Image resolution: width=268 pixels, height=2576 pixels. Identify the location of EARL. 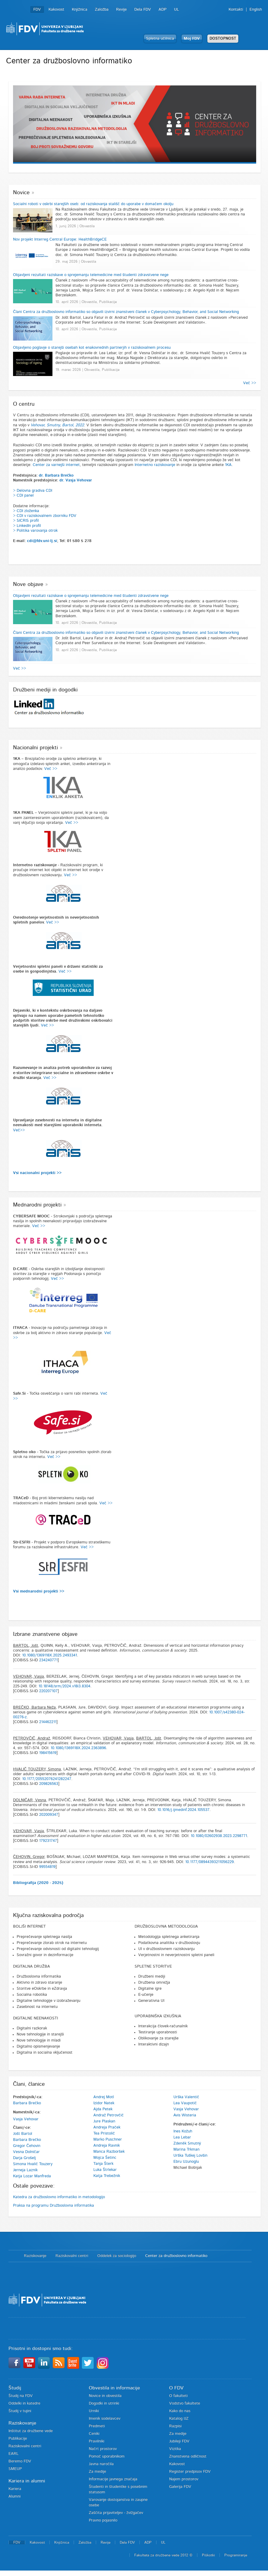
(13, 2454).